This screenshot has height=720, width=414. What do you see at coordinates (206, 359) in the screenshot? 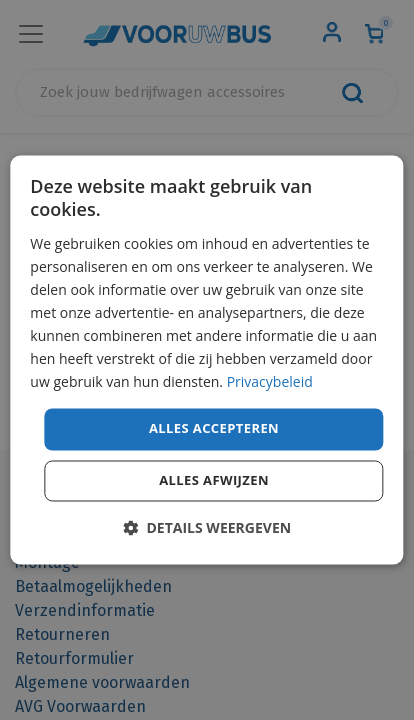
I see `[dialog]` at bounding box center [206, 359].